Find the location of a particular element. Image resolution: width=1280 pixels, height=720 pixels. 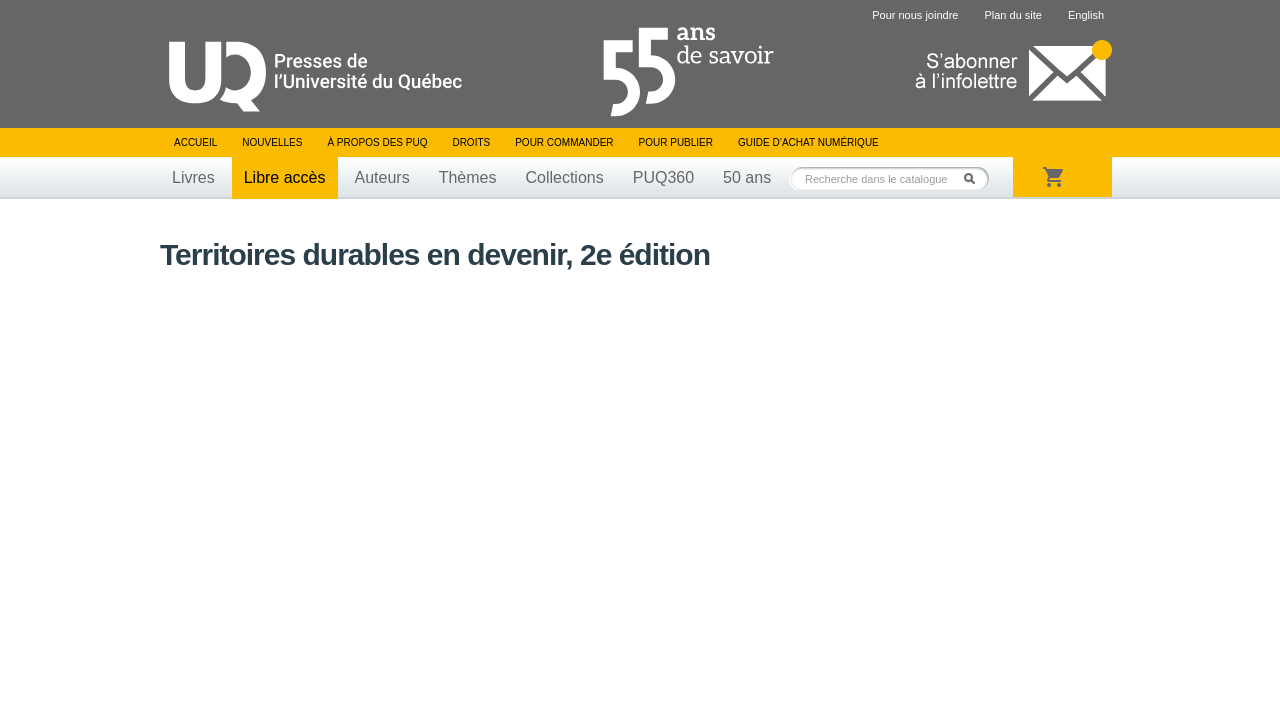

Thèmes is located at coordinates (468, 177).